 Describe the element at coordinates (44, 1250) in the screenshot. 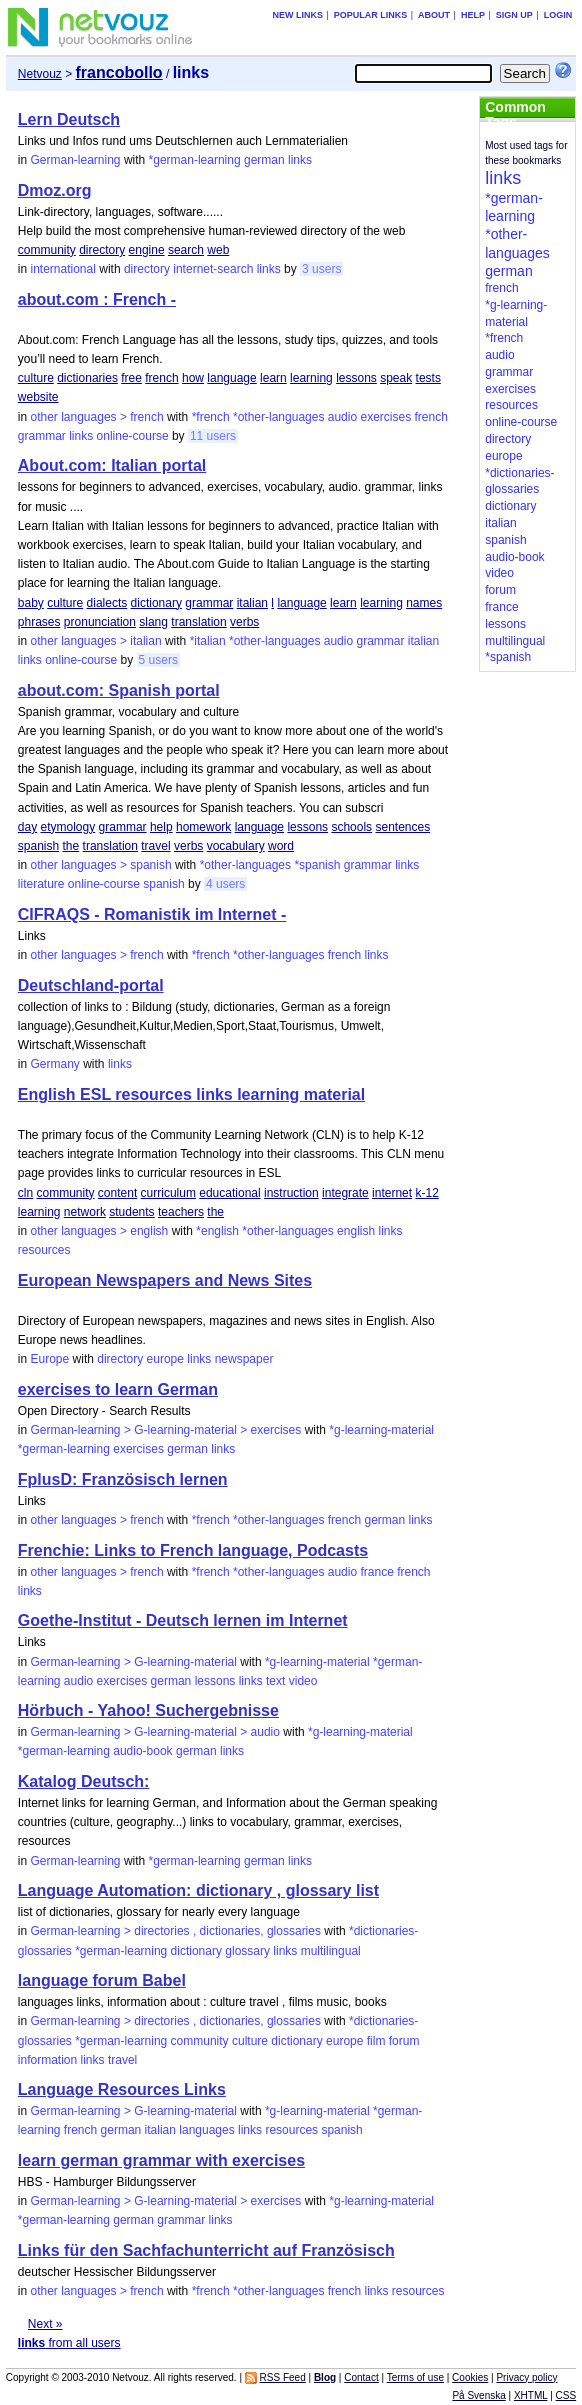

I see `resources` at that location.